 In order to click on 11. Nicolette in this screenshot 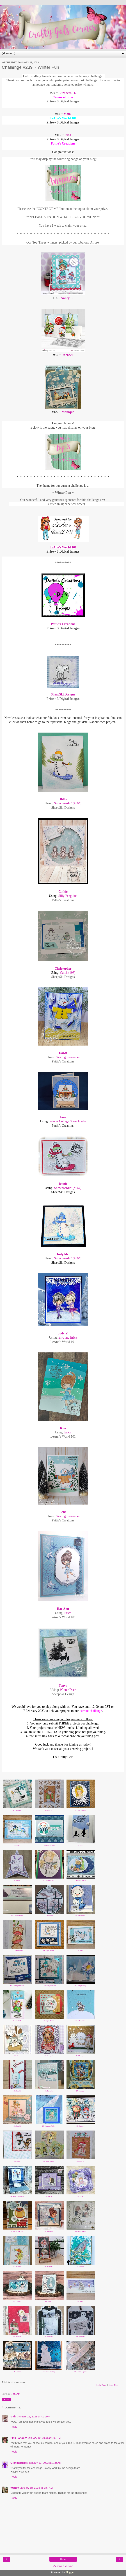, I will do `click(49, 1915)`.